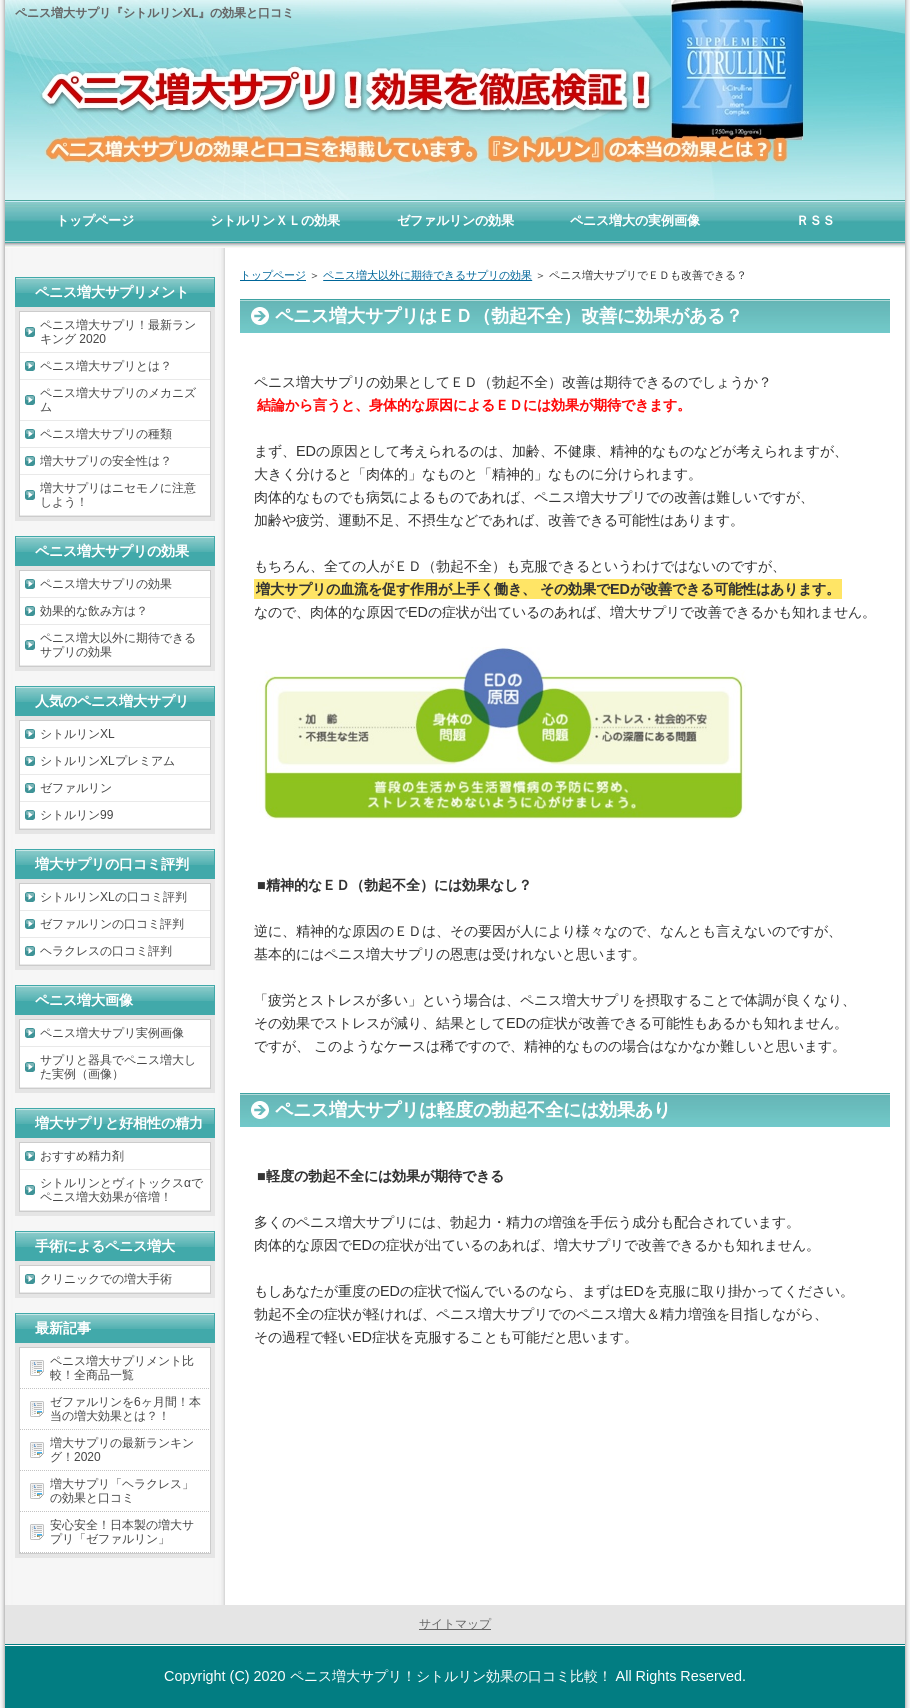 This screenshot has height=1708, width=910. What do you see at coordinates (122, 1368) in the screenshot?
I see `ペニス増大サプリメント比較！全商品一覧` at bounding box center [122, 1368].